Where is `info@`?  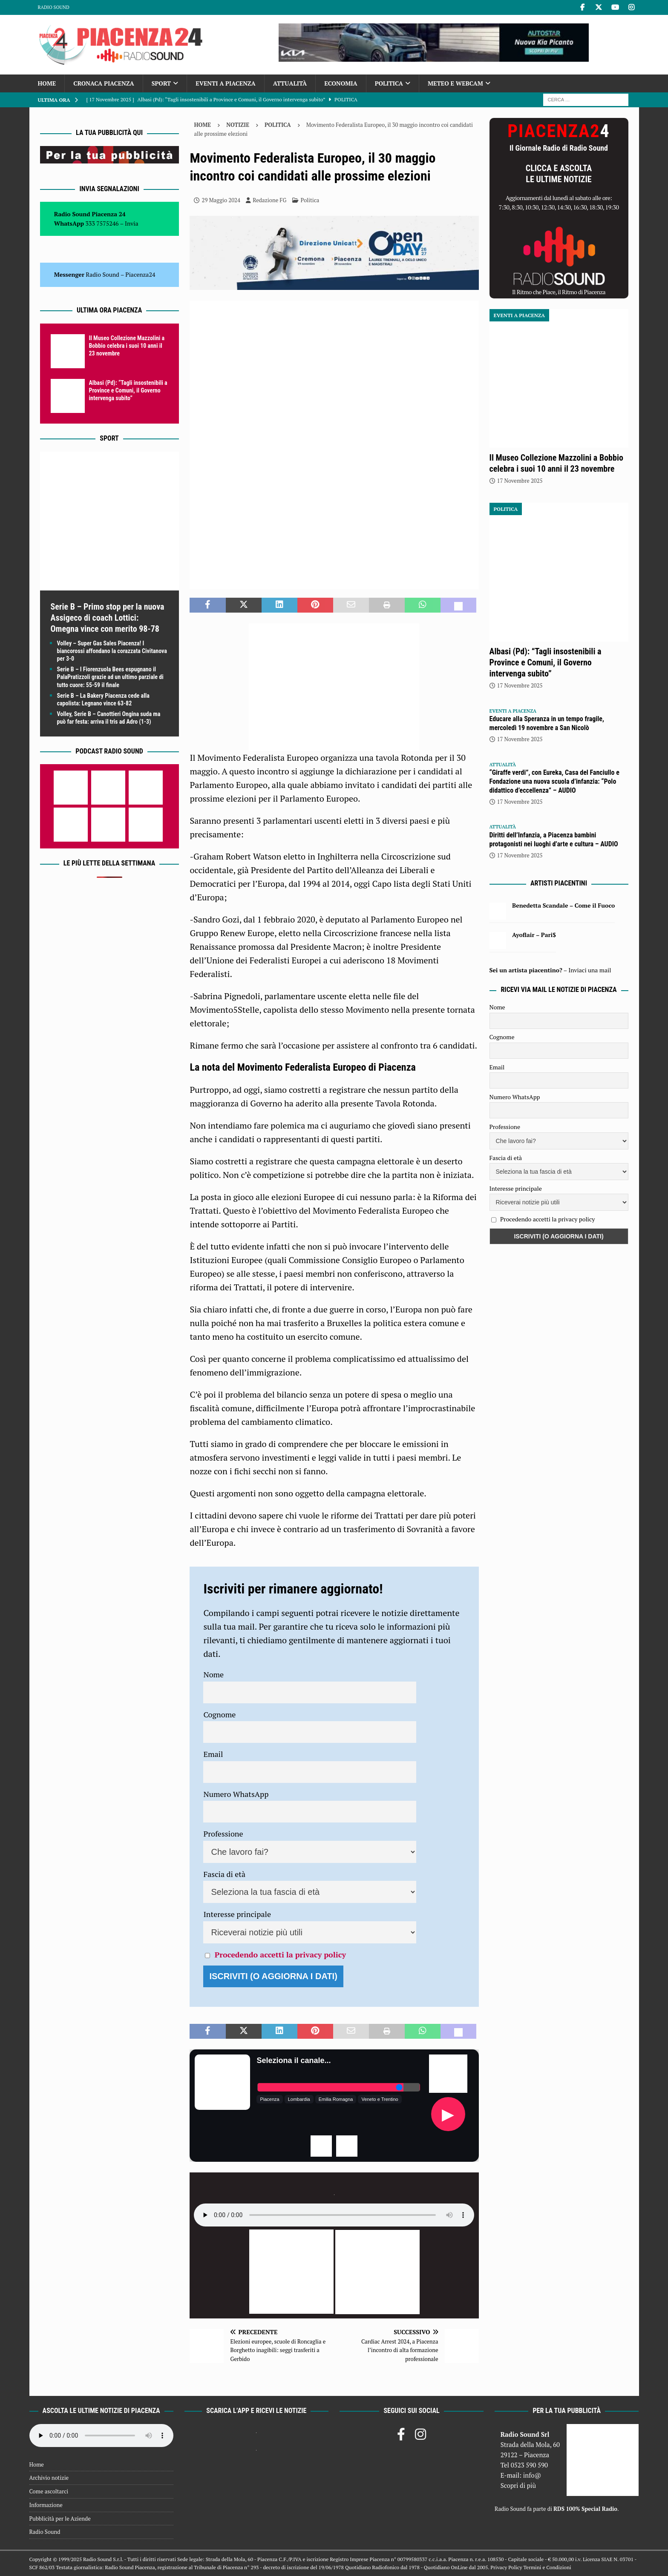 info@ is located at coordinates (532, 2475).